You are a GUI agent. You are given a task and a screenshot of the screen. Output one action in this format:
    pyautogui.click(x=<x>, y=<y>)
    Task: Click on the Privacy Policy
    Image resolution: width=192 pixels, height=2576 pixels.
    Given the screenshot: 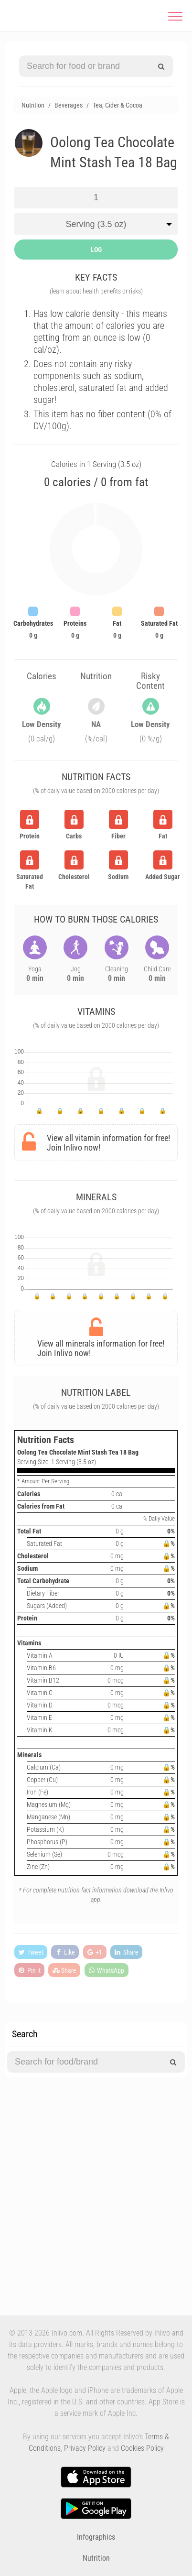 What is the action you would take?
    pyautogui.click(x=85, y=2448)
    